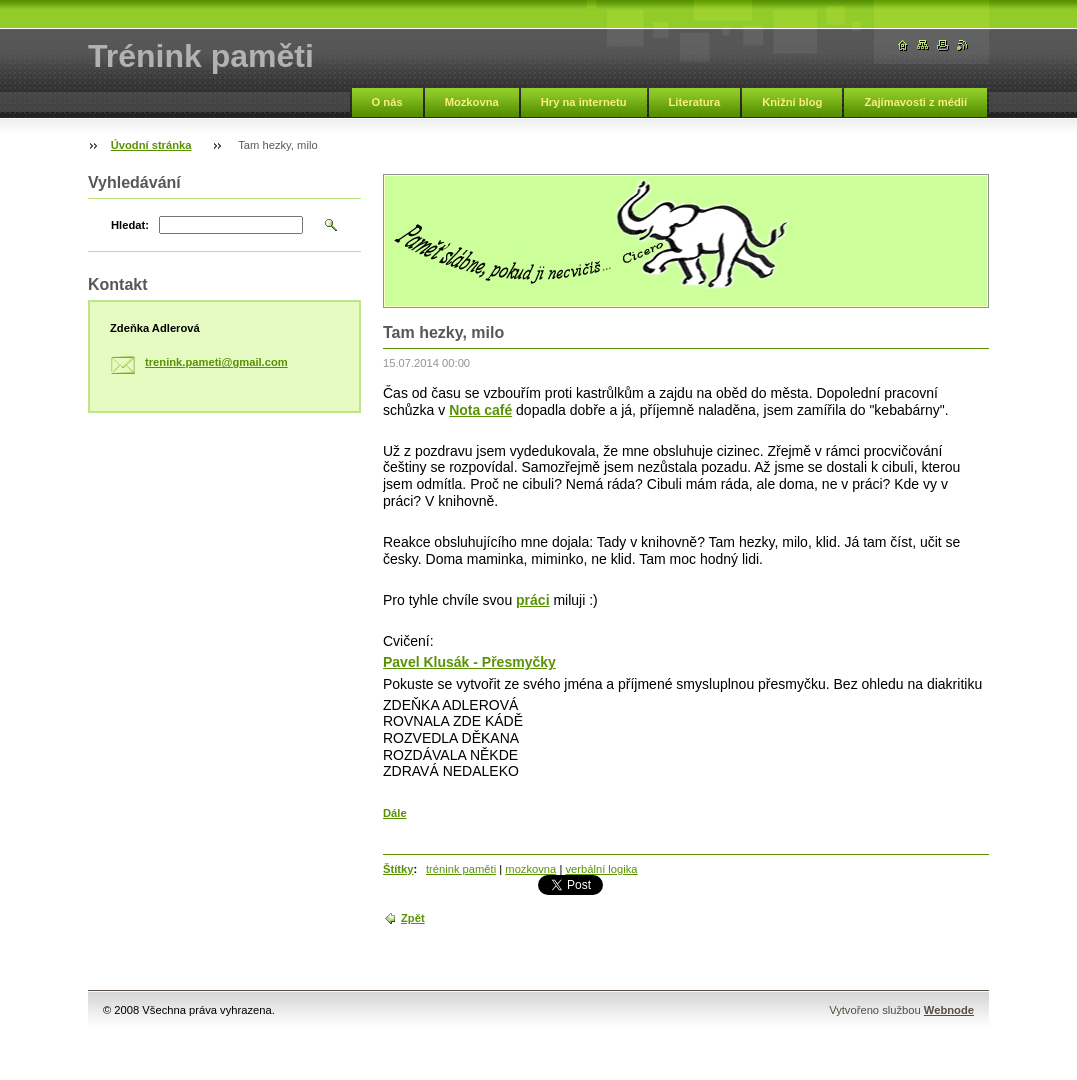  I want to click on práci, so click(532, 600).